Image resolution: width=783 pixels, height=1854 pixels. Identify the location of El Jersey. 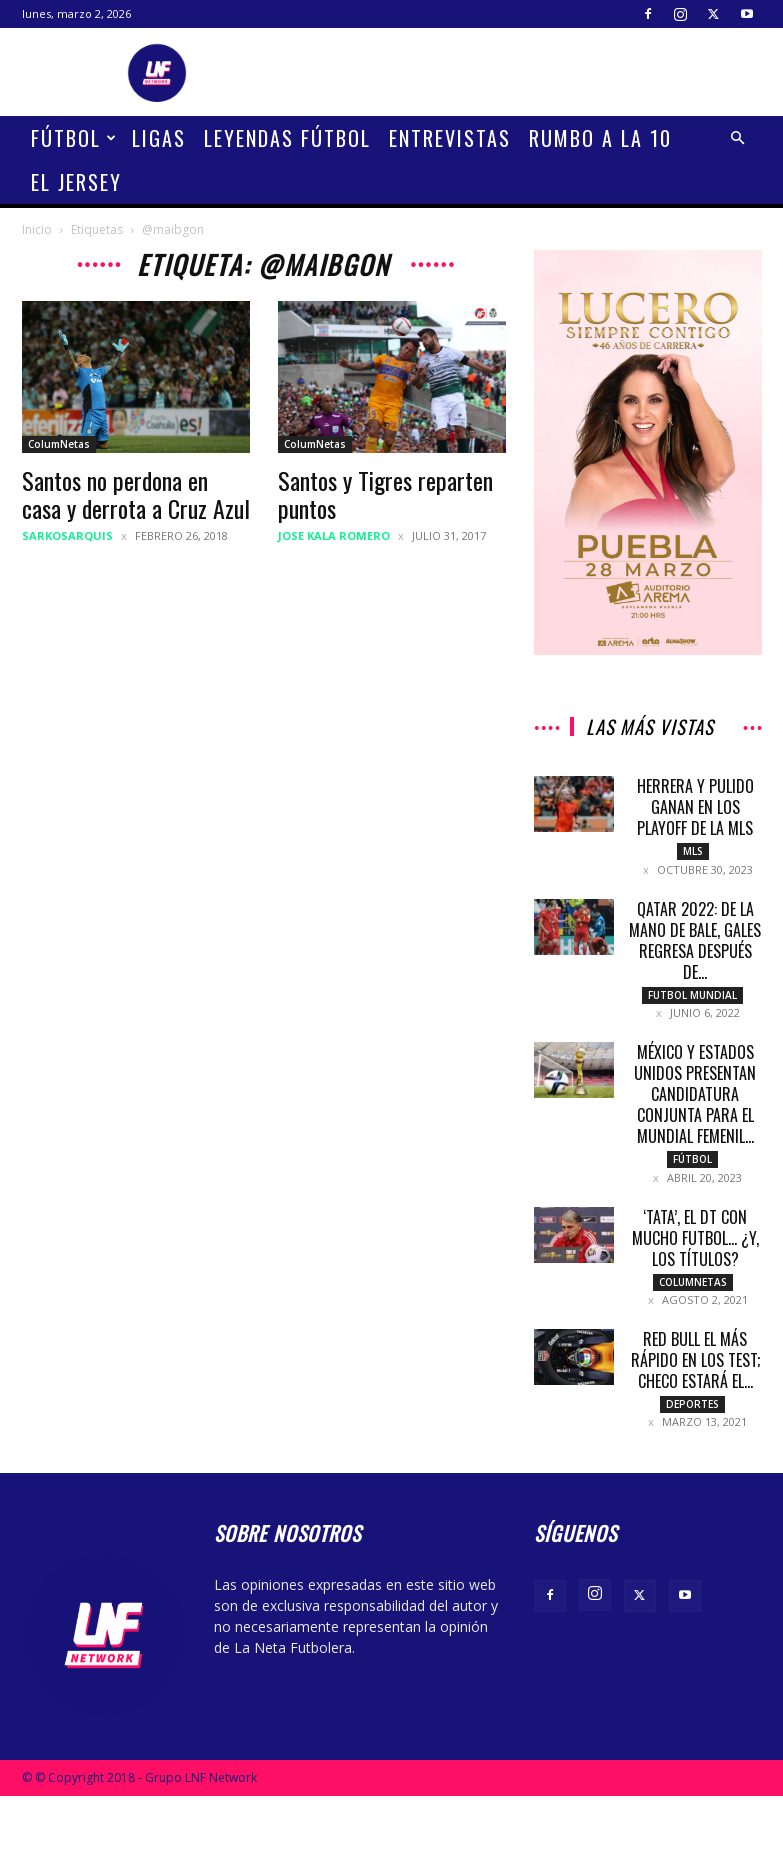
(76, 182).